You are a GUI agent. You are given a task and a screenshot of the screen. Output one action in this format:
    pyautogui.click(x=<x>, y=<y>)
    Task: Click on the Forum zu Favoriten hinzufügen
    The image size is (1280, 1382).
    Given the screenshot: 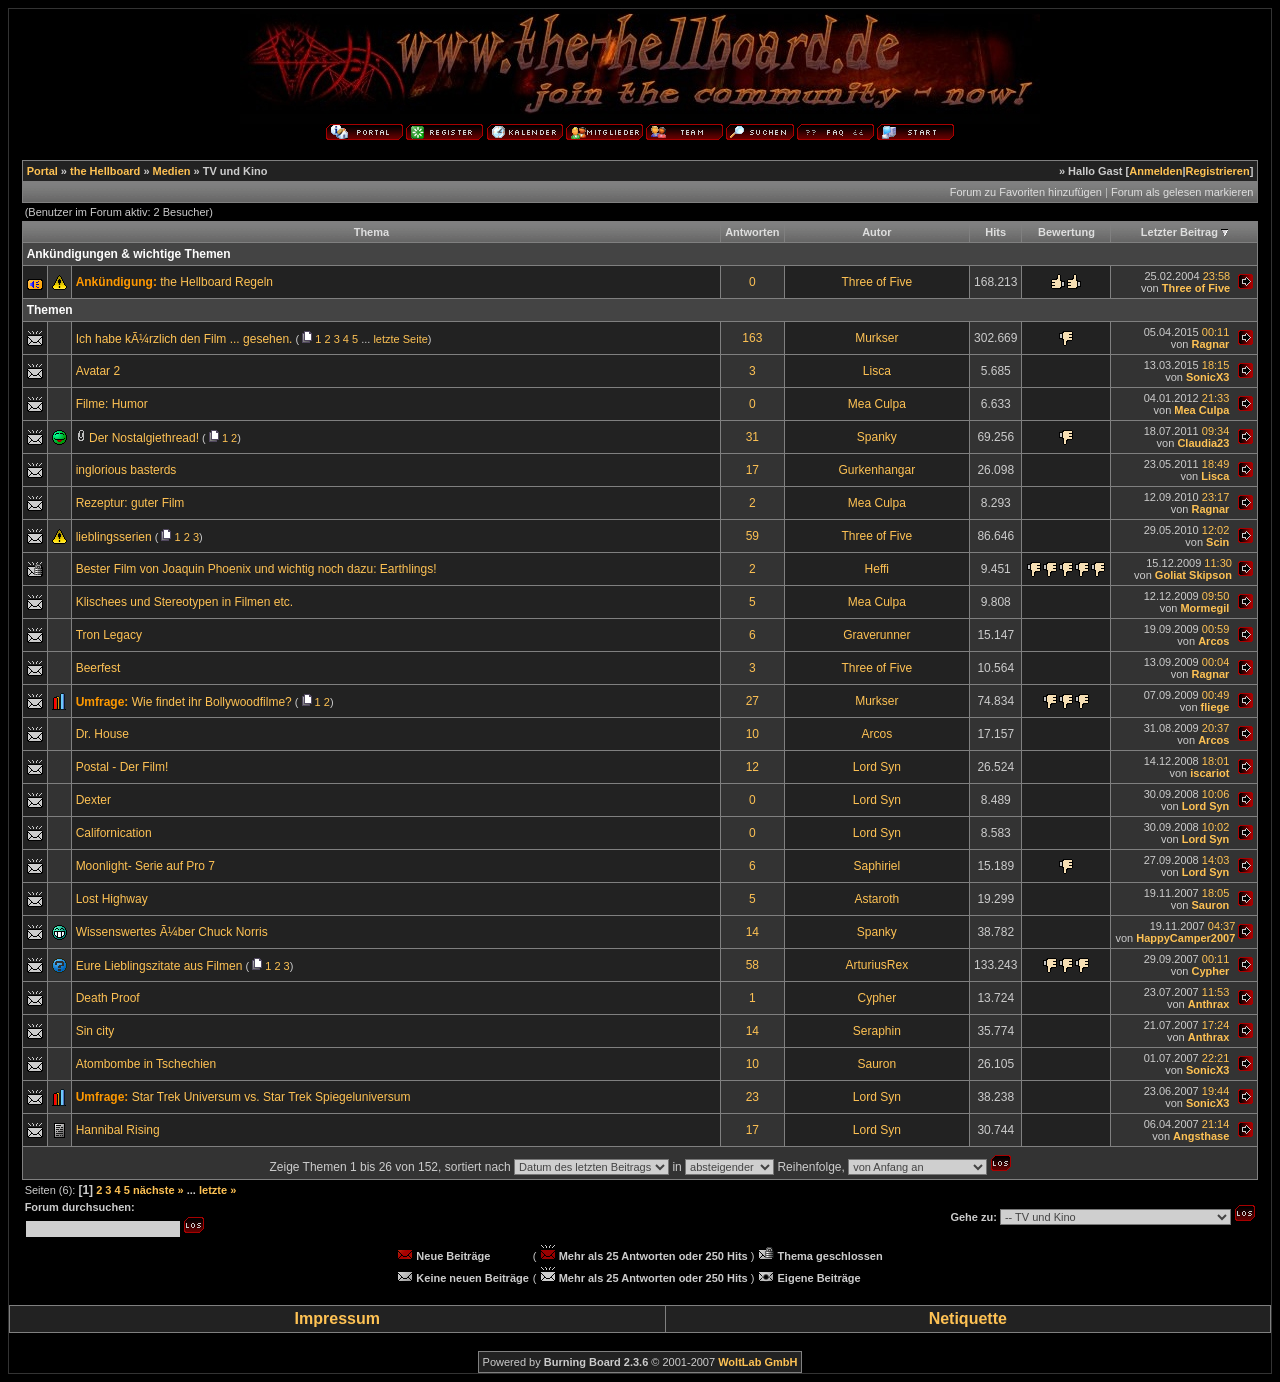 What is the action you would take?
    pyautogui.click(x=1026, y=192)
    